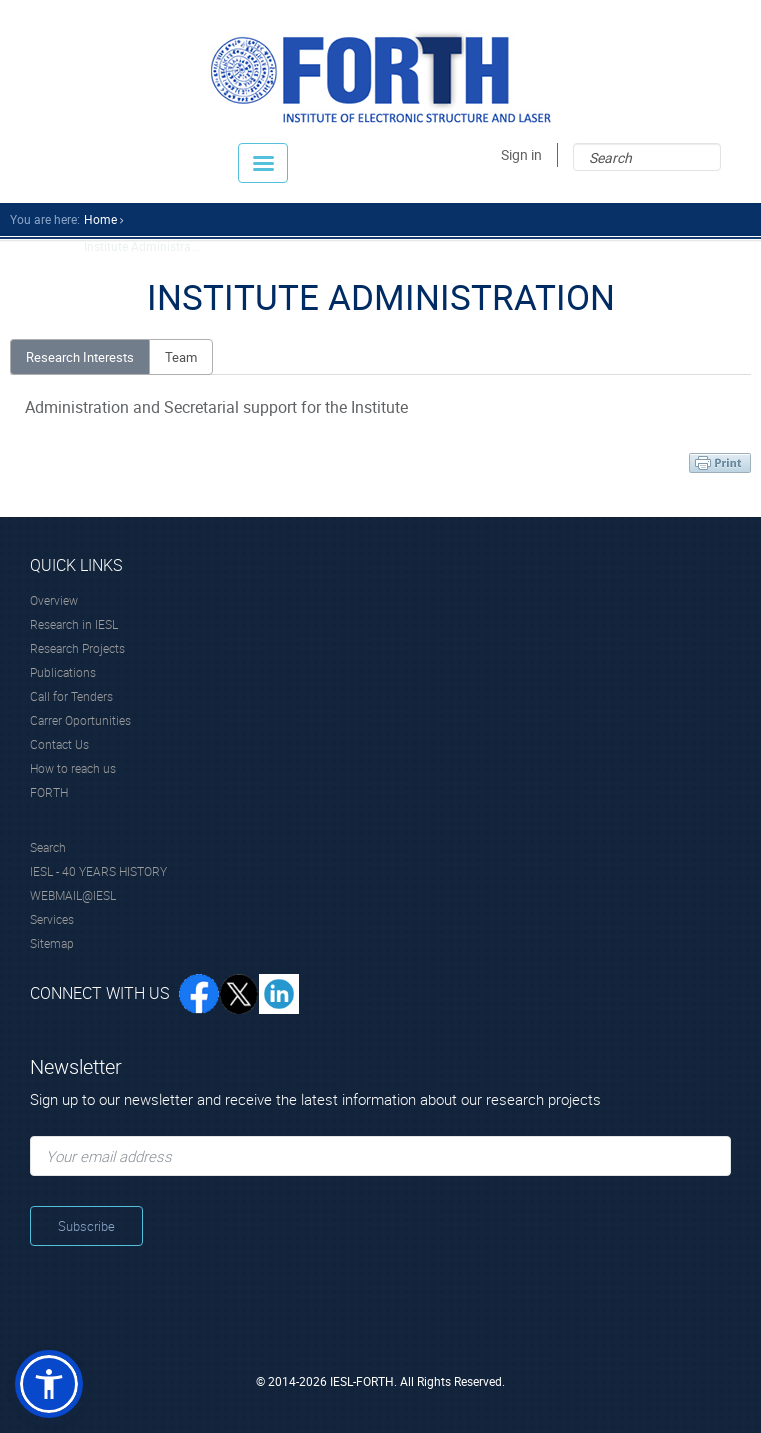 This screenshot has width=761, height=1433. Describe the element at coordinates (48, 847) in the screenshot. I see `Search` at that location.